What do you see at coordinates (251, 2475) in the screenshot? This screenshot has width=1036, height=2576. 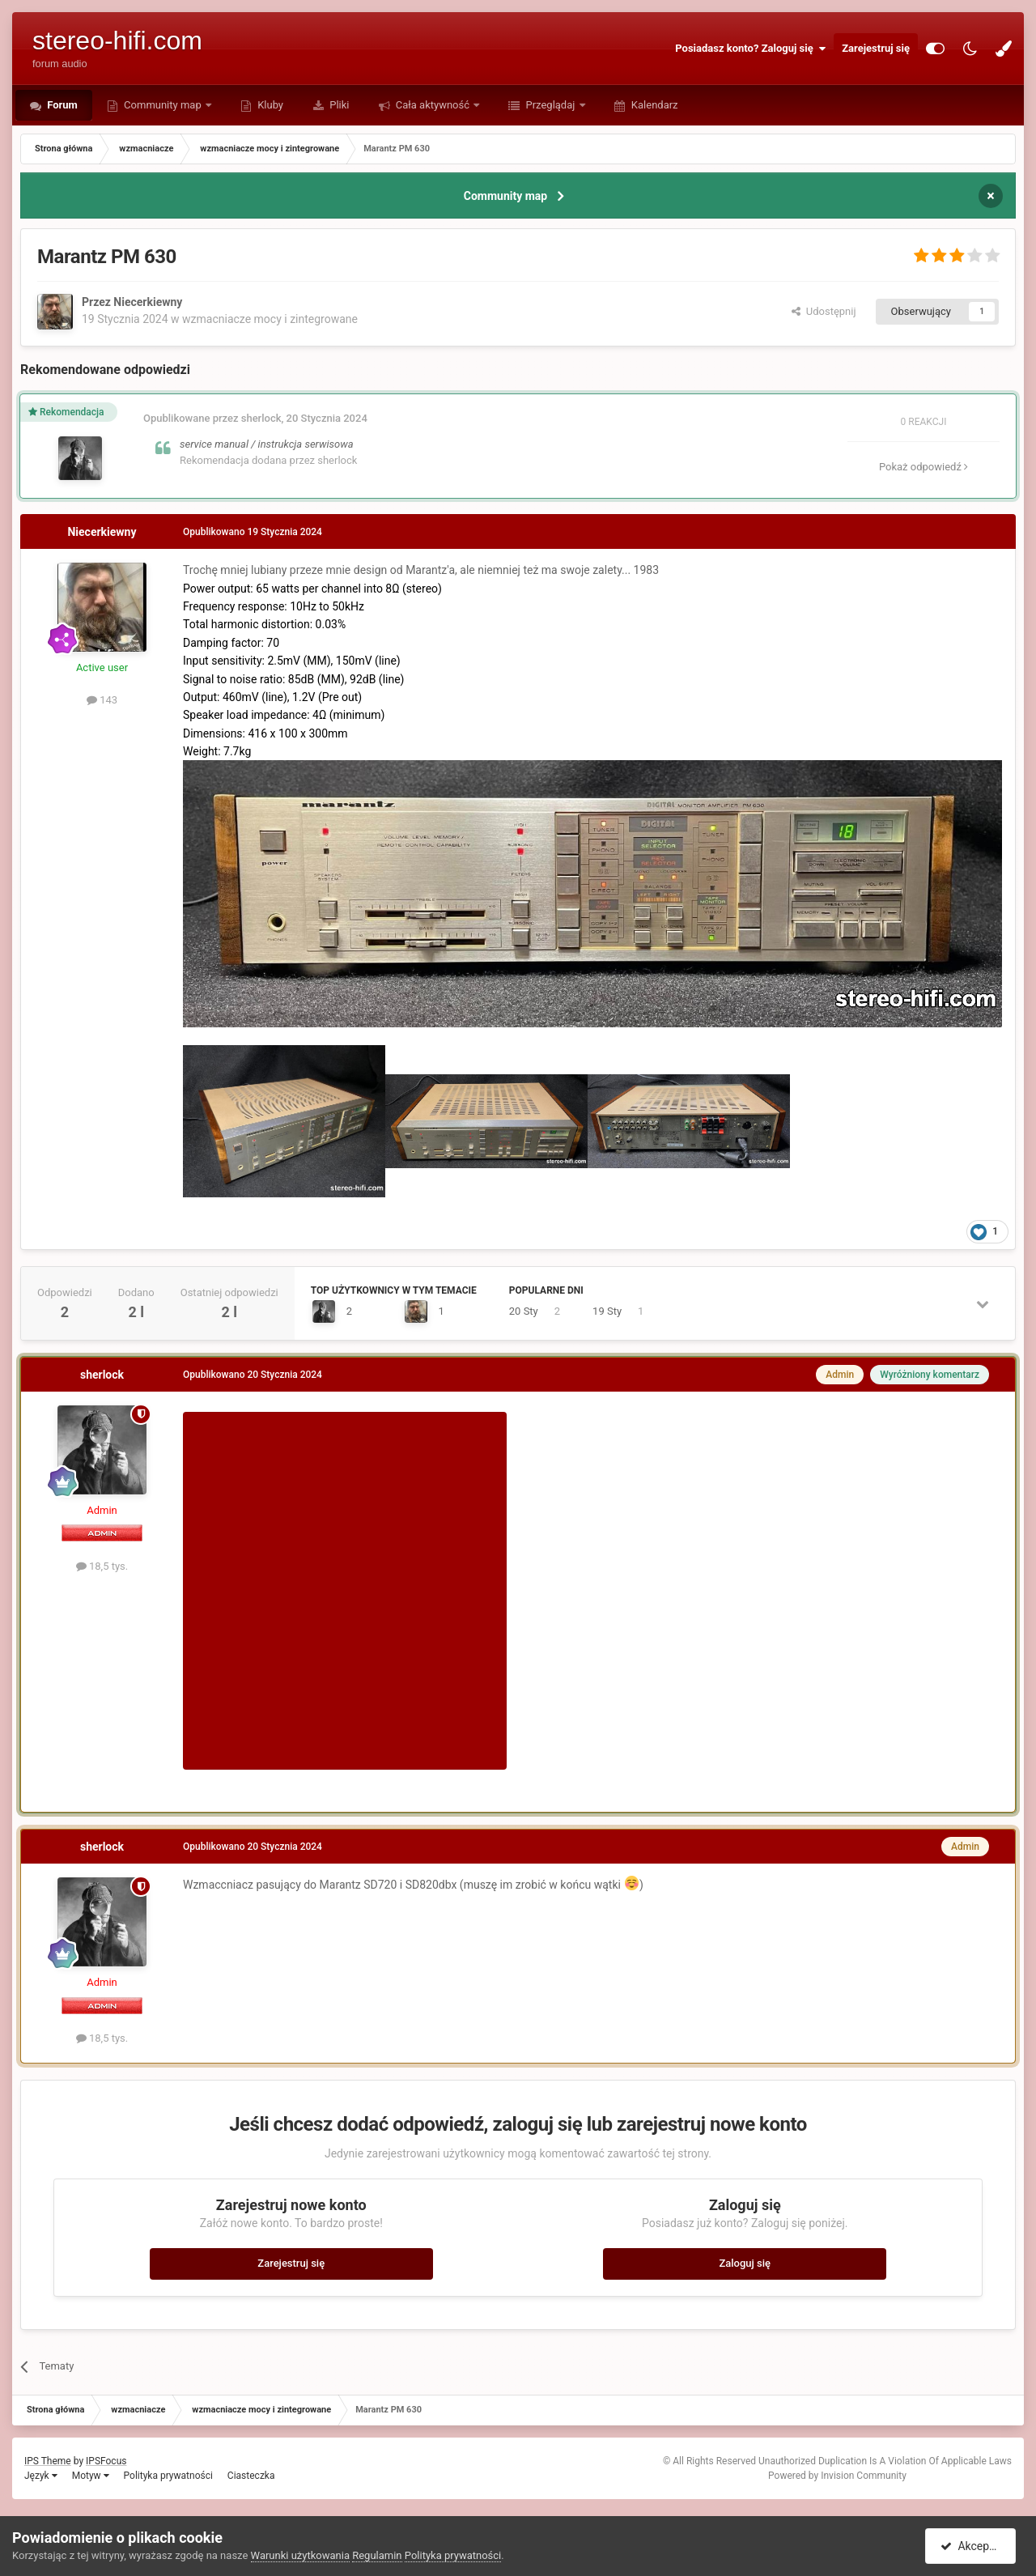 I see `Ciasteczka` at bounding box center [251, 2475].